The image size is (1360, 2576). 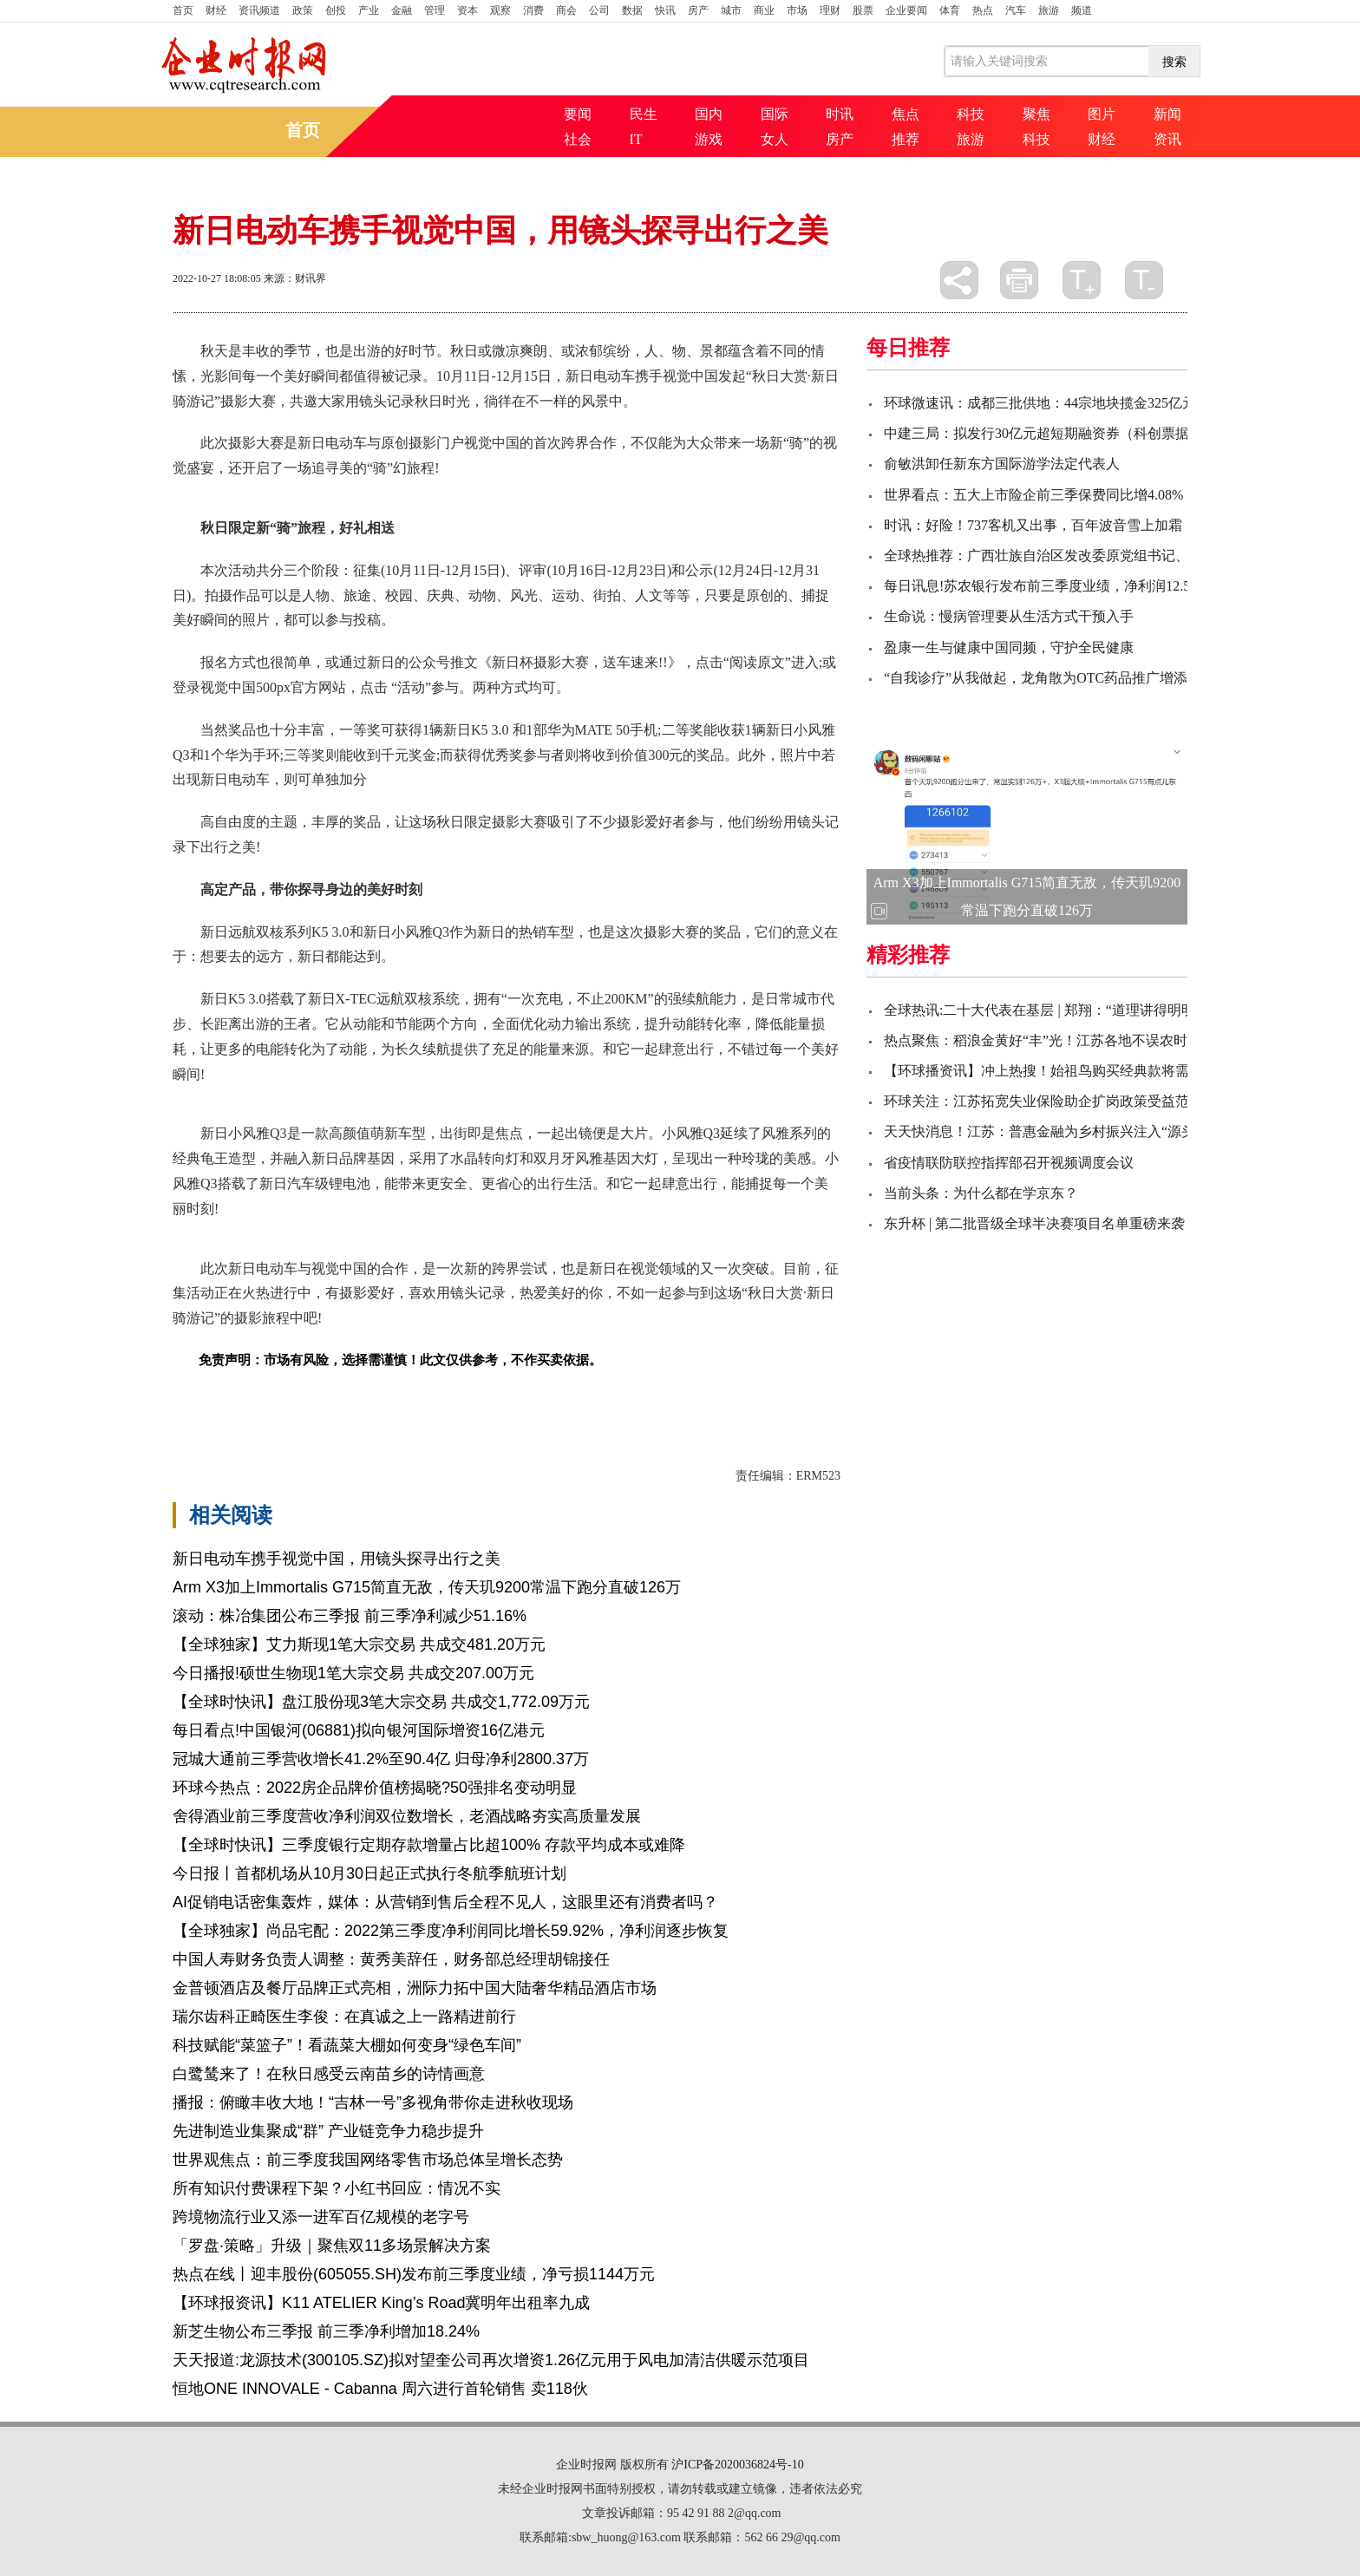 What do you see at coordinates (451, 1930) in the screenshot?
I see `【全球独家】尚品宅配：2022第三季度净利润同比增长59.92%，净利润逐步恢复` at bounding box center [451, 1930].